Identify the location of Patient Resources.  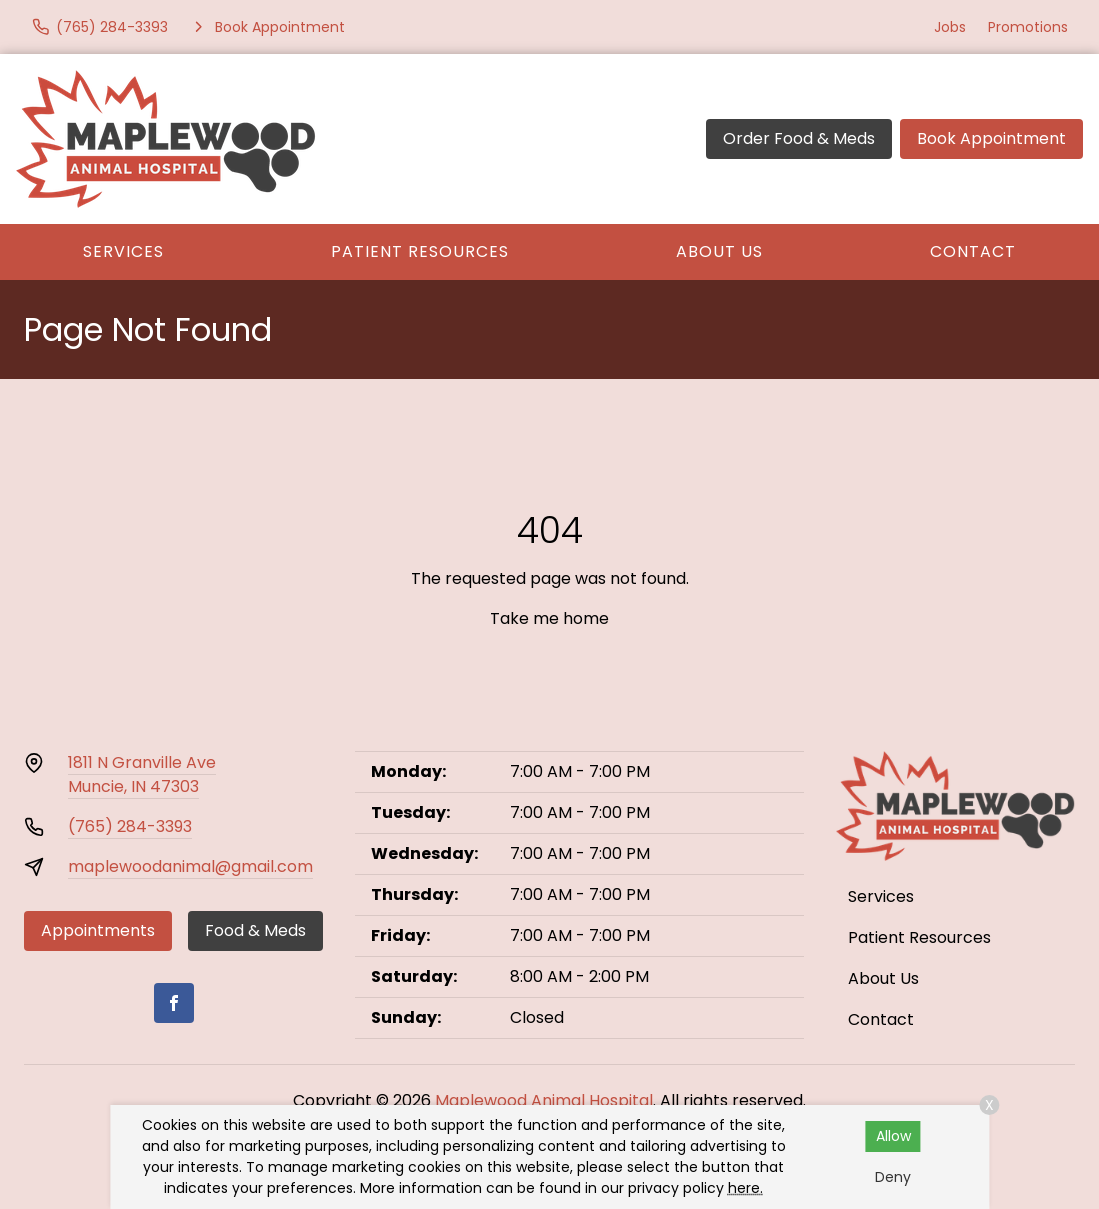
(420, 251).